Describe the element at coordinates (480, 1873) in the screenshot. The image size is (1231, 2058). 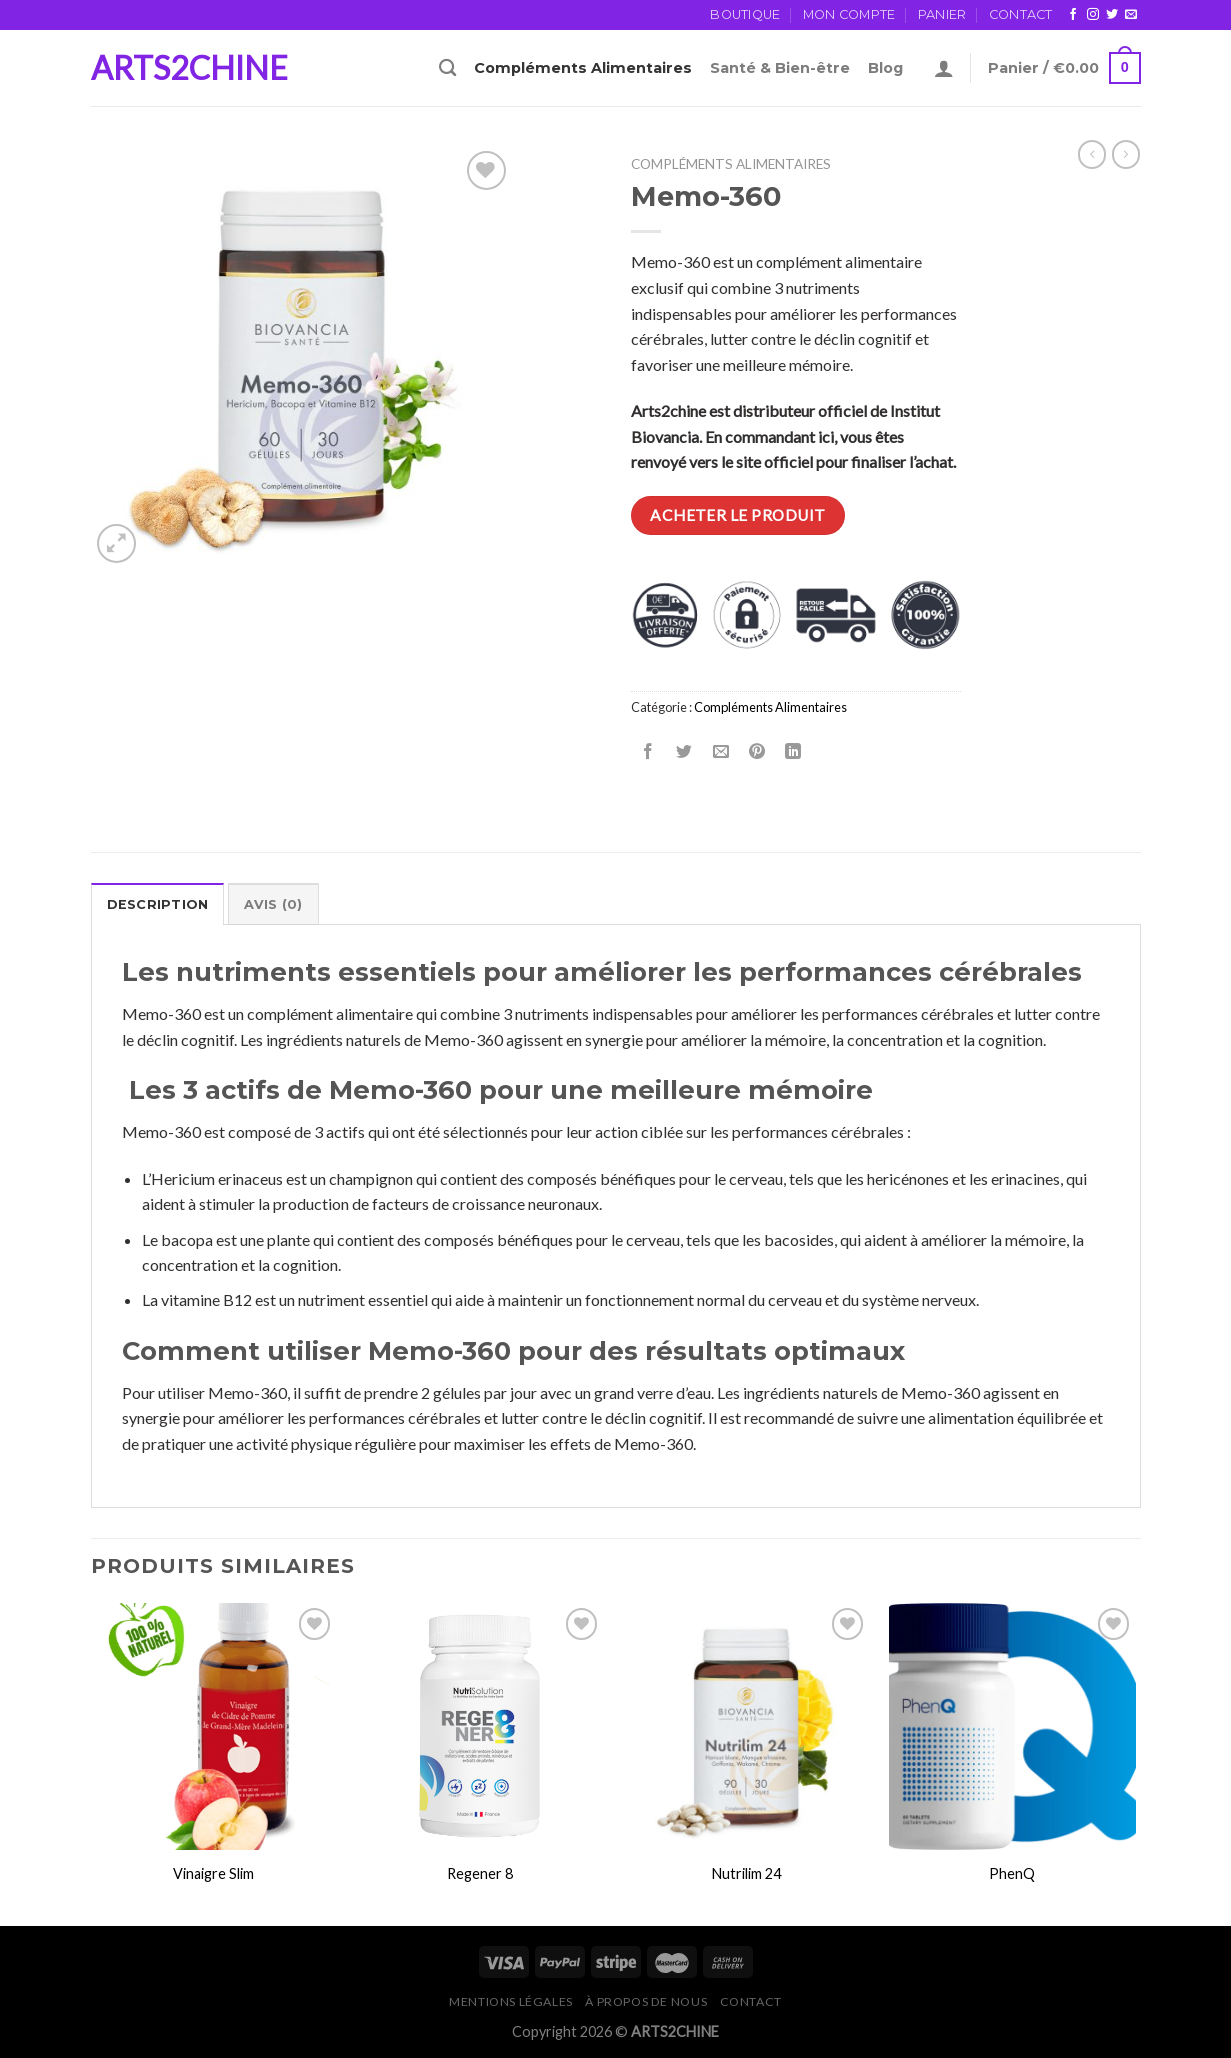
I see `Regener 8` at that location.